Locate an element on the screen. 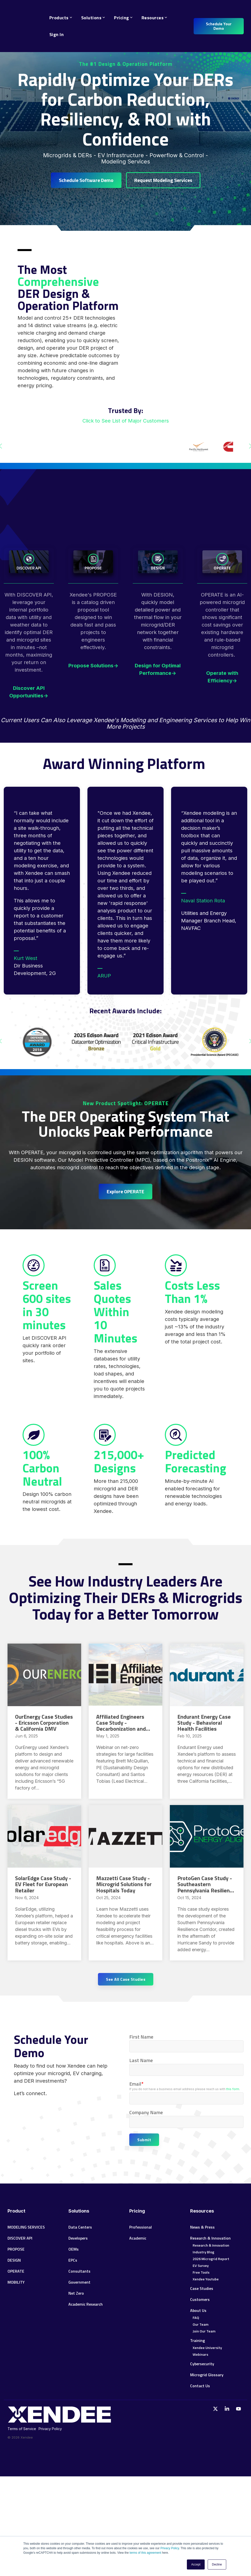 Image resolution: width=251 pixels, height=2576 pixels. PROPOSE [menuitem] is located at coordinates (16, 2249).